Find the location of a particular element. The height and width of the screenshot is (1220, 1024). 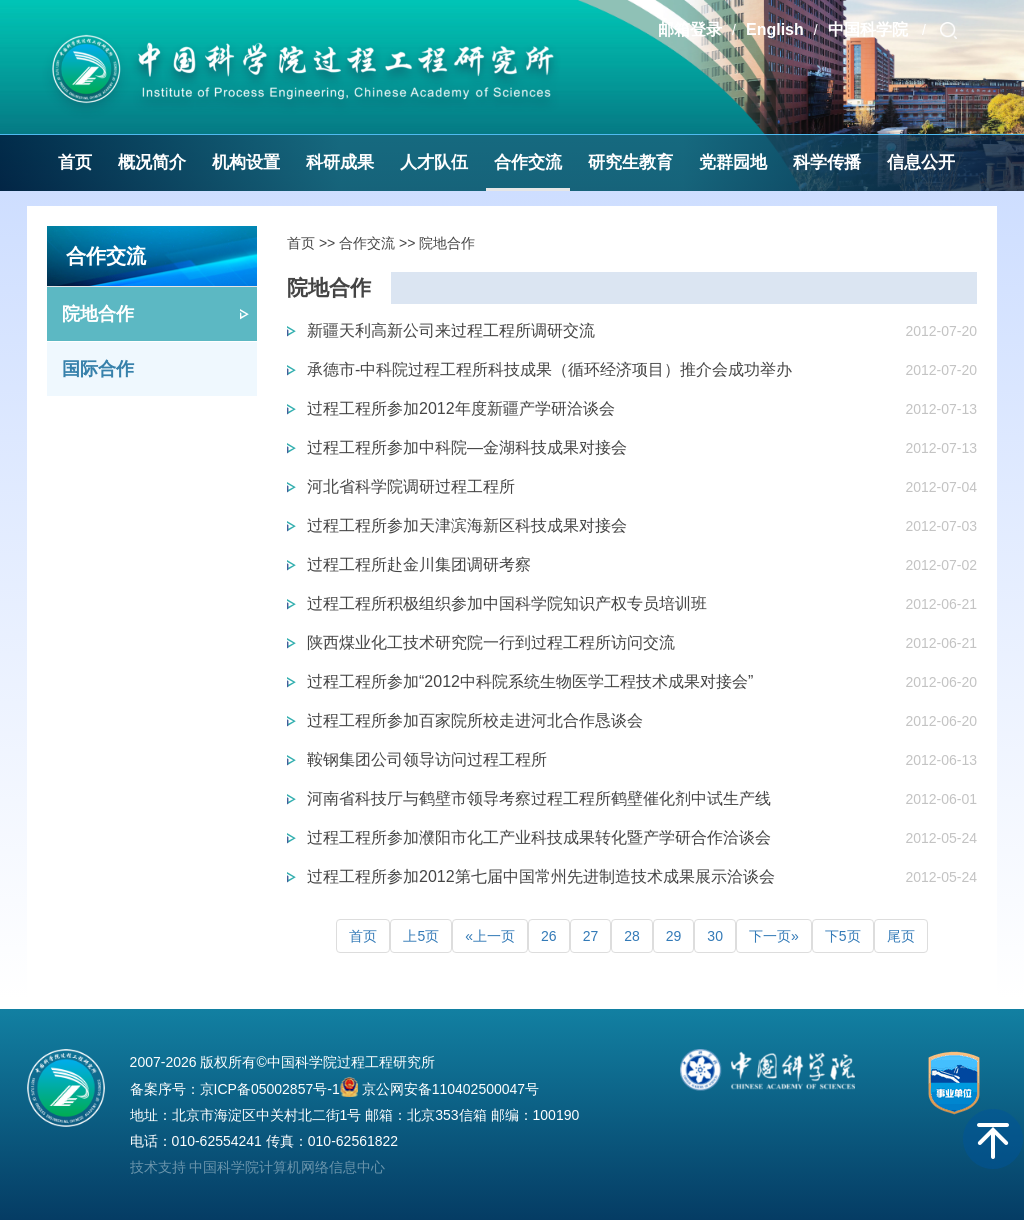

国际合作 is located at coordinates (98, 369).